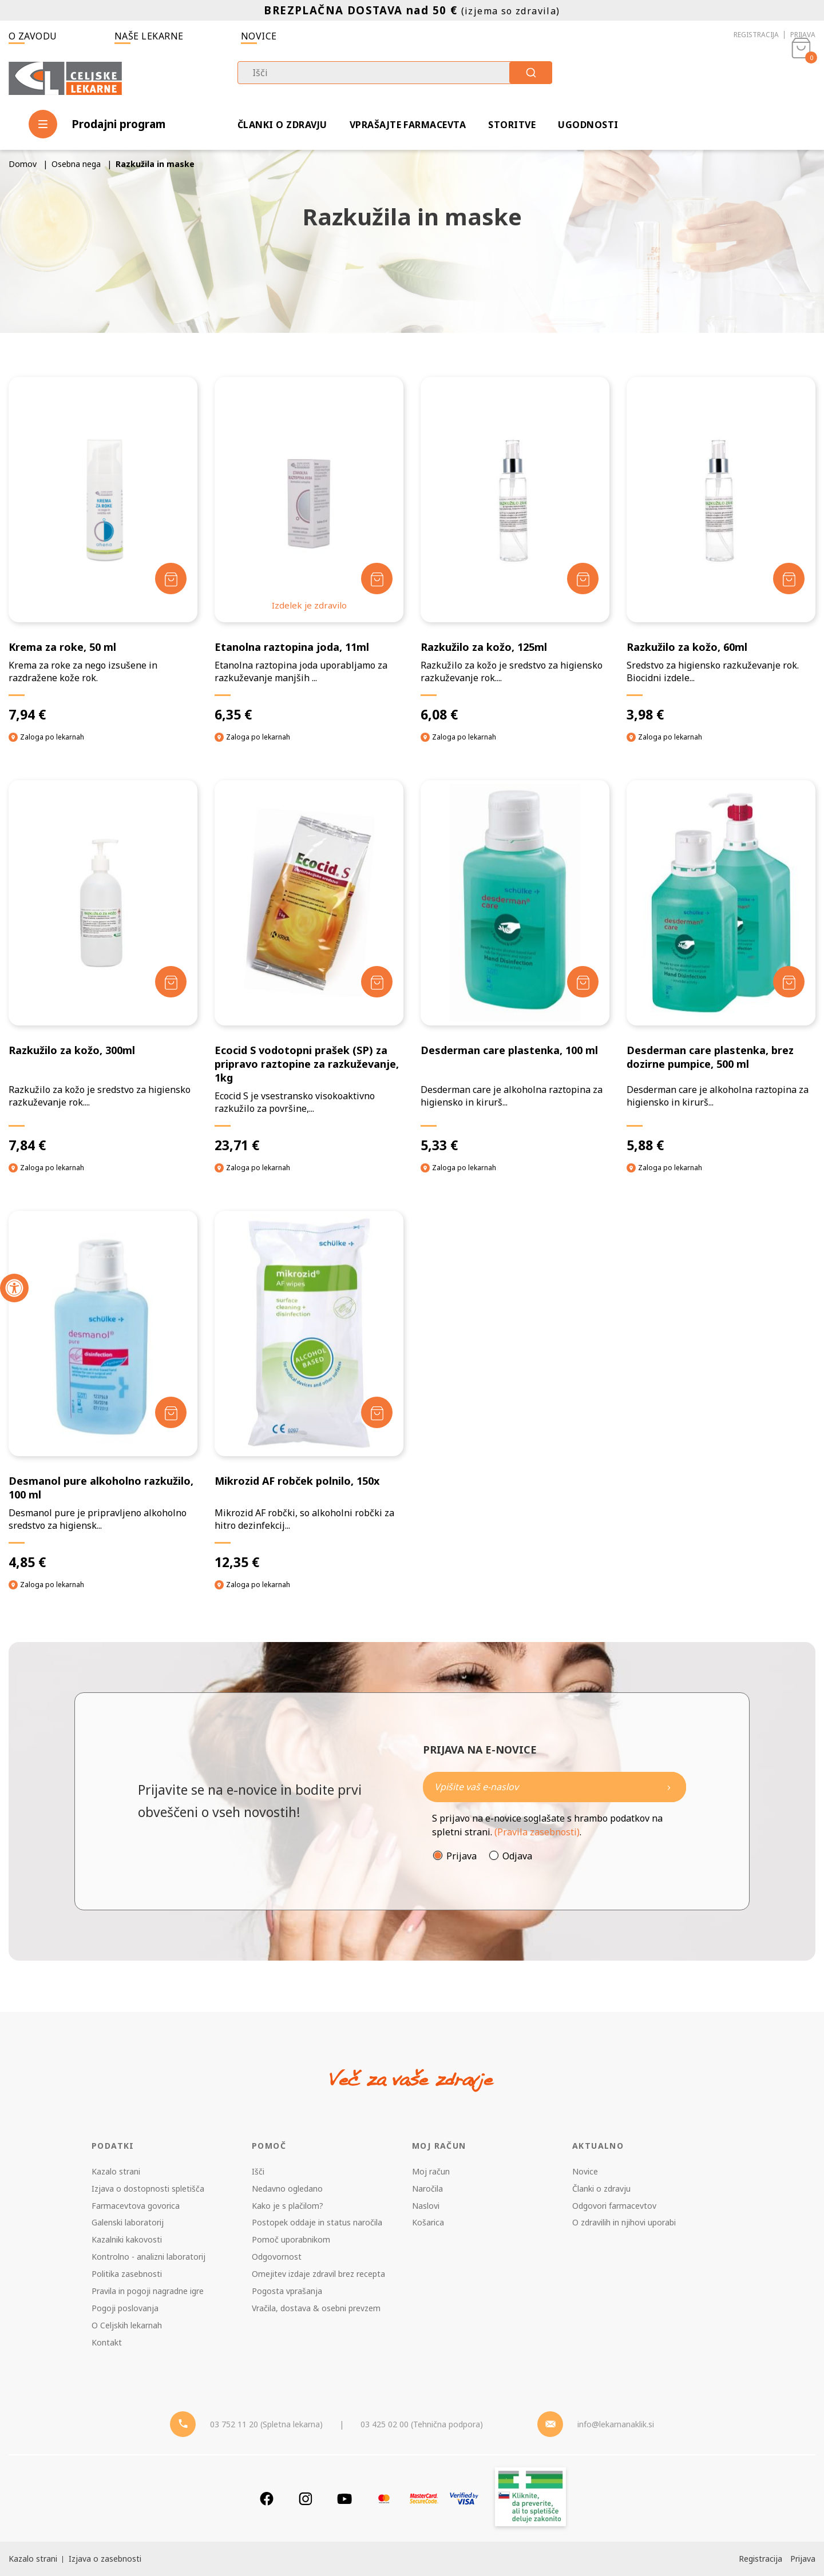 This screenshot has height=2576, width=824. I want to click on [Razkužilo za kožo, 60ml], so click(721, 550).